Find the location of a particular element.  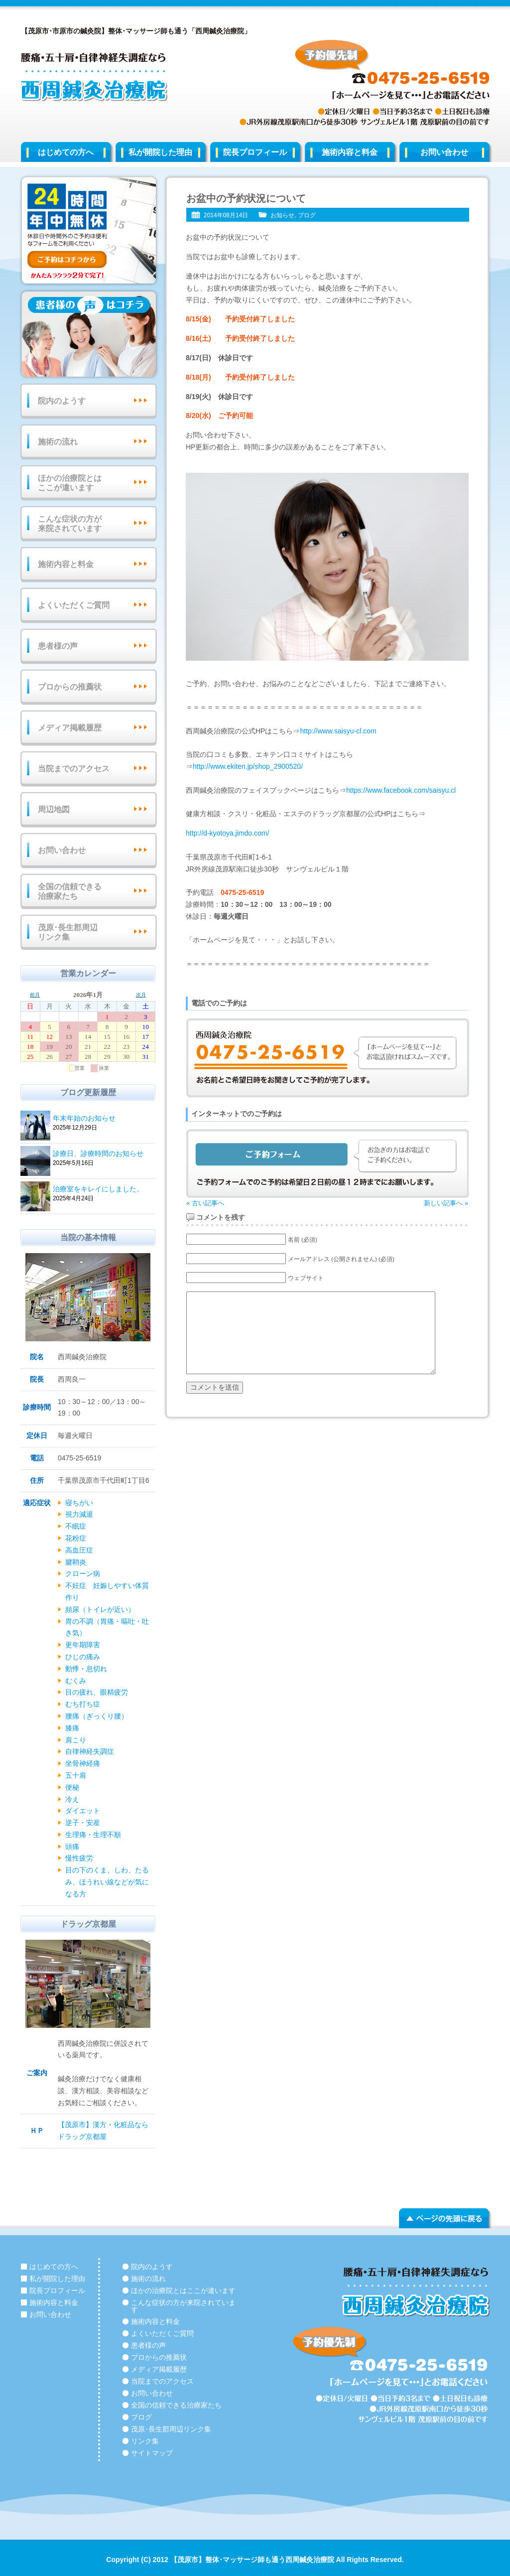

更年期障害 is located at coordinates (82, 1645).